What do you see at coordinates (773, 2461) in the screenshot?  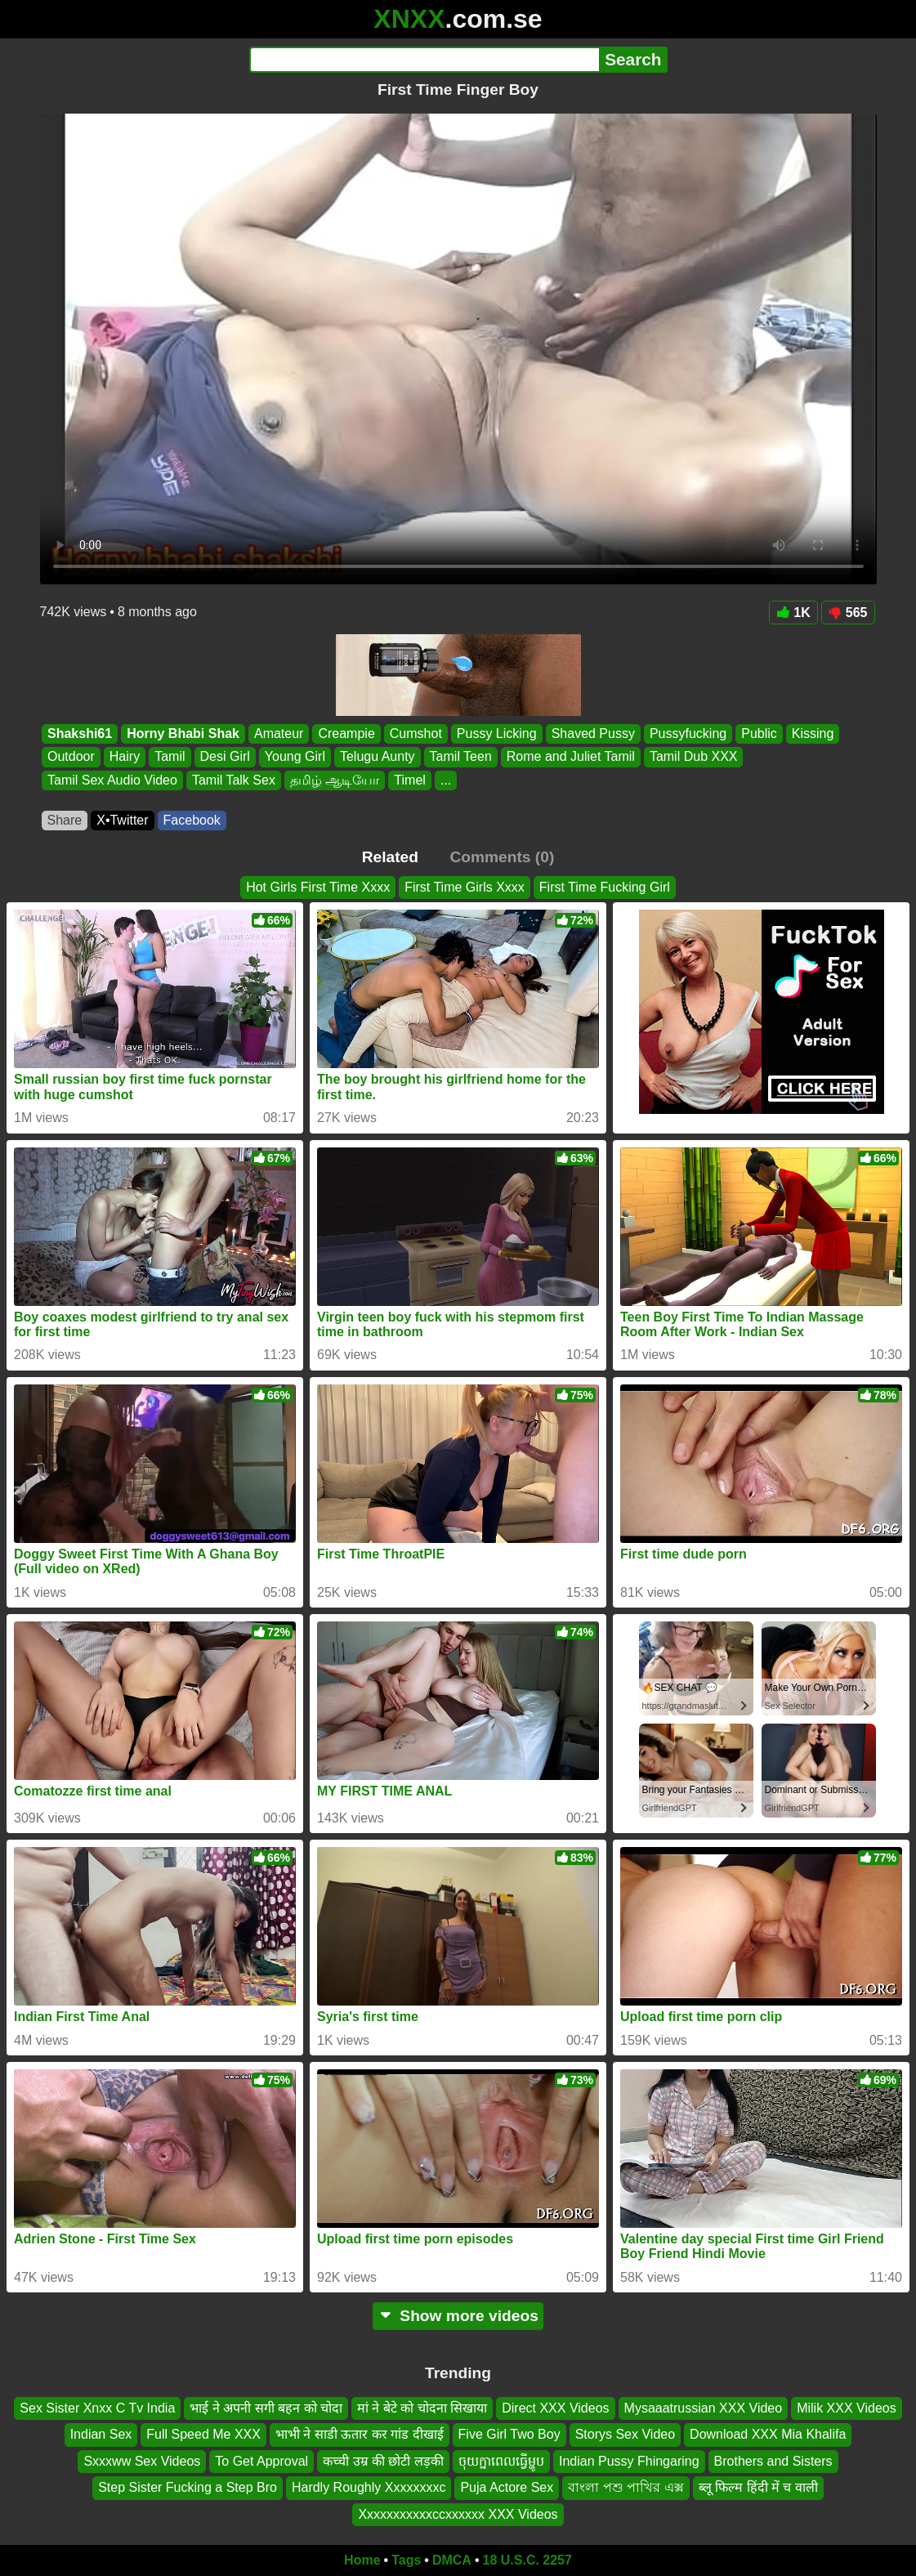 I see `Brothers and Sisters` at bounding box center [773, 2461].